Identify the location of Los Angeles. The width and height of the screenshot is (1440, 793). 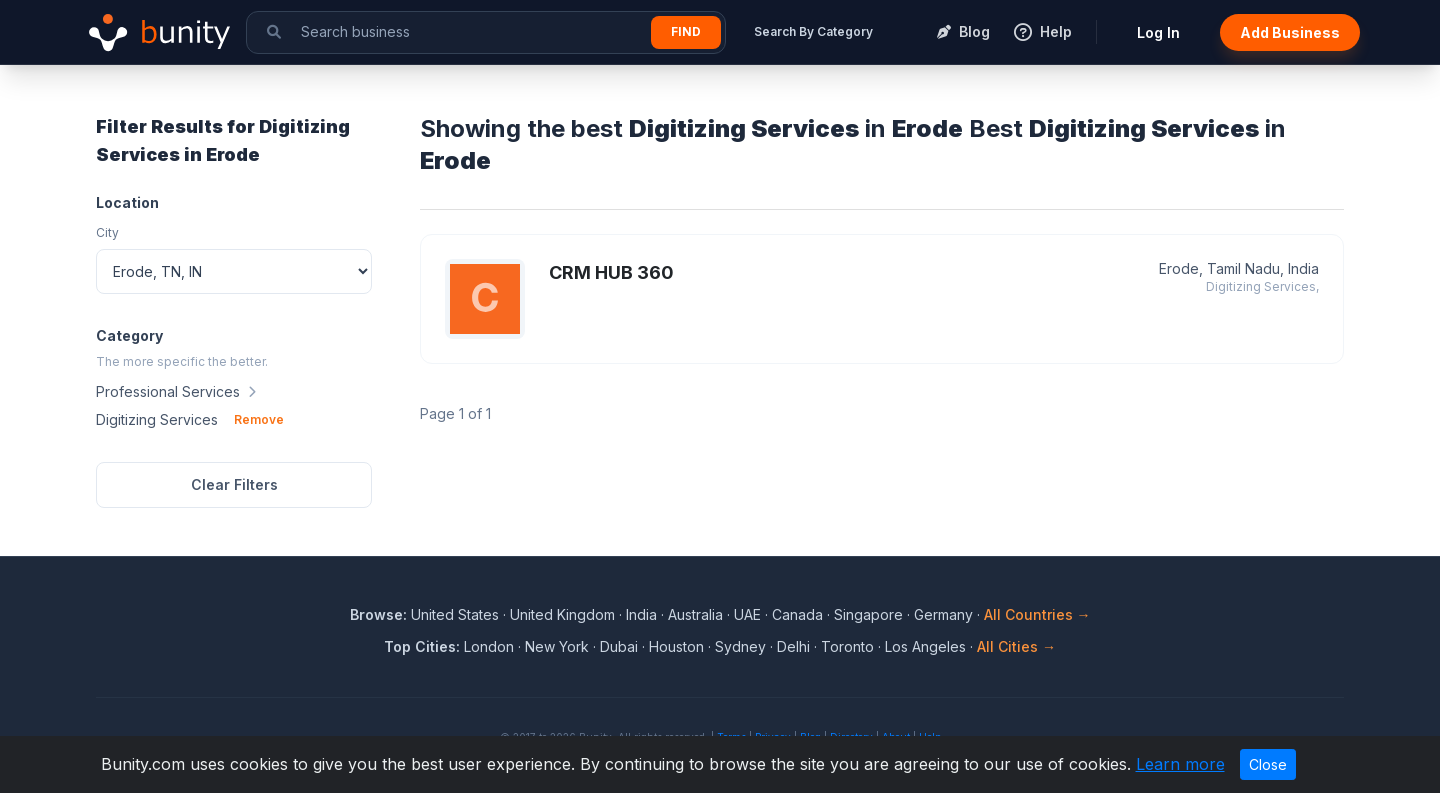
(925, 646).